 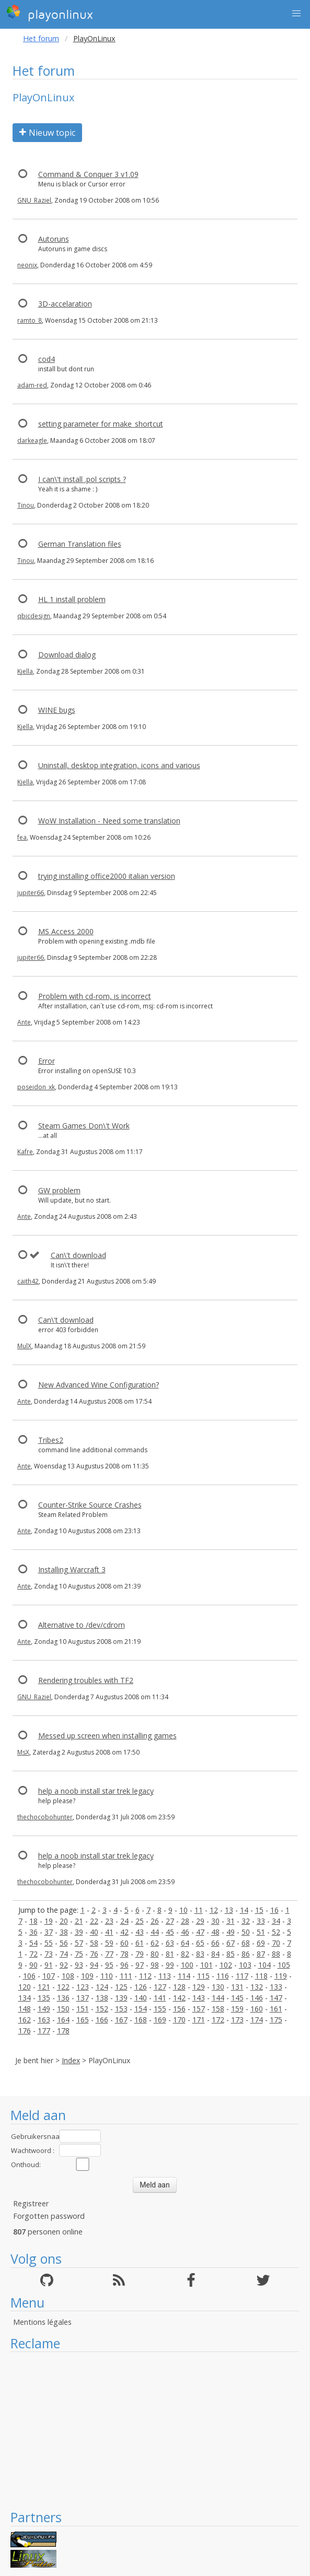 I want to click on Tinou, so click(x=25, y=505).